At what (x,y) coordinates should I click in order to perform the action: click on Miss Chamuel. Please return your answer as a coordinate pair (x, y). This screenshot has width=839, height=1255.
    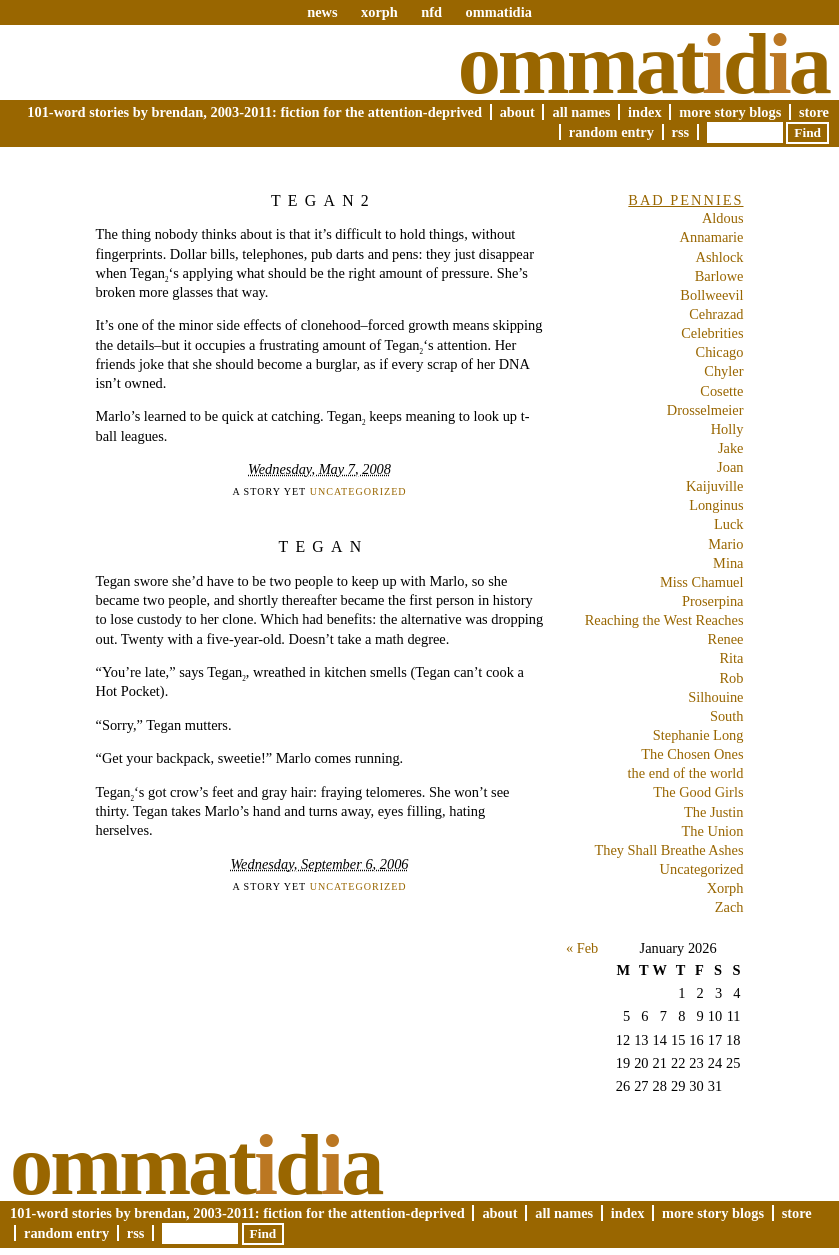
    Looking at the image, I should click on (702, 582).